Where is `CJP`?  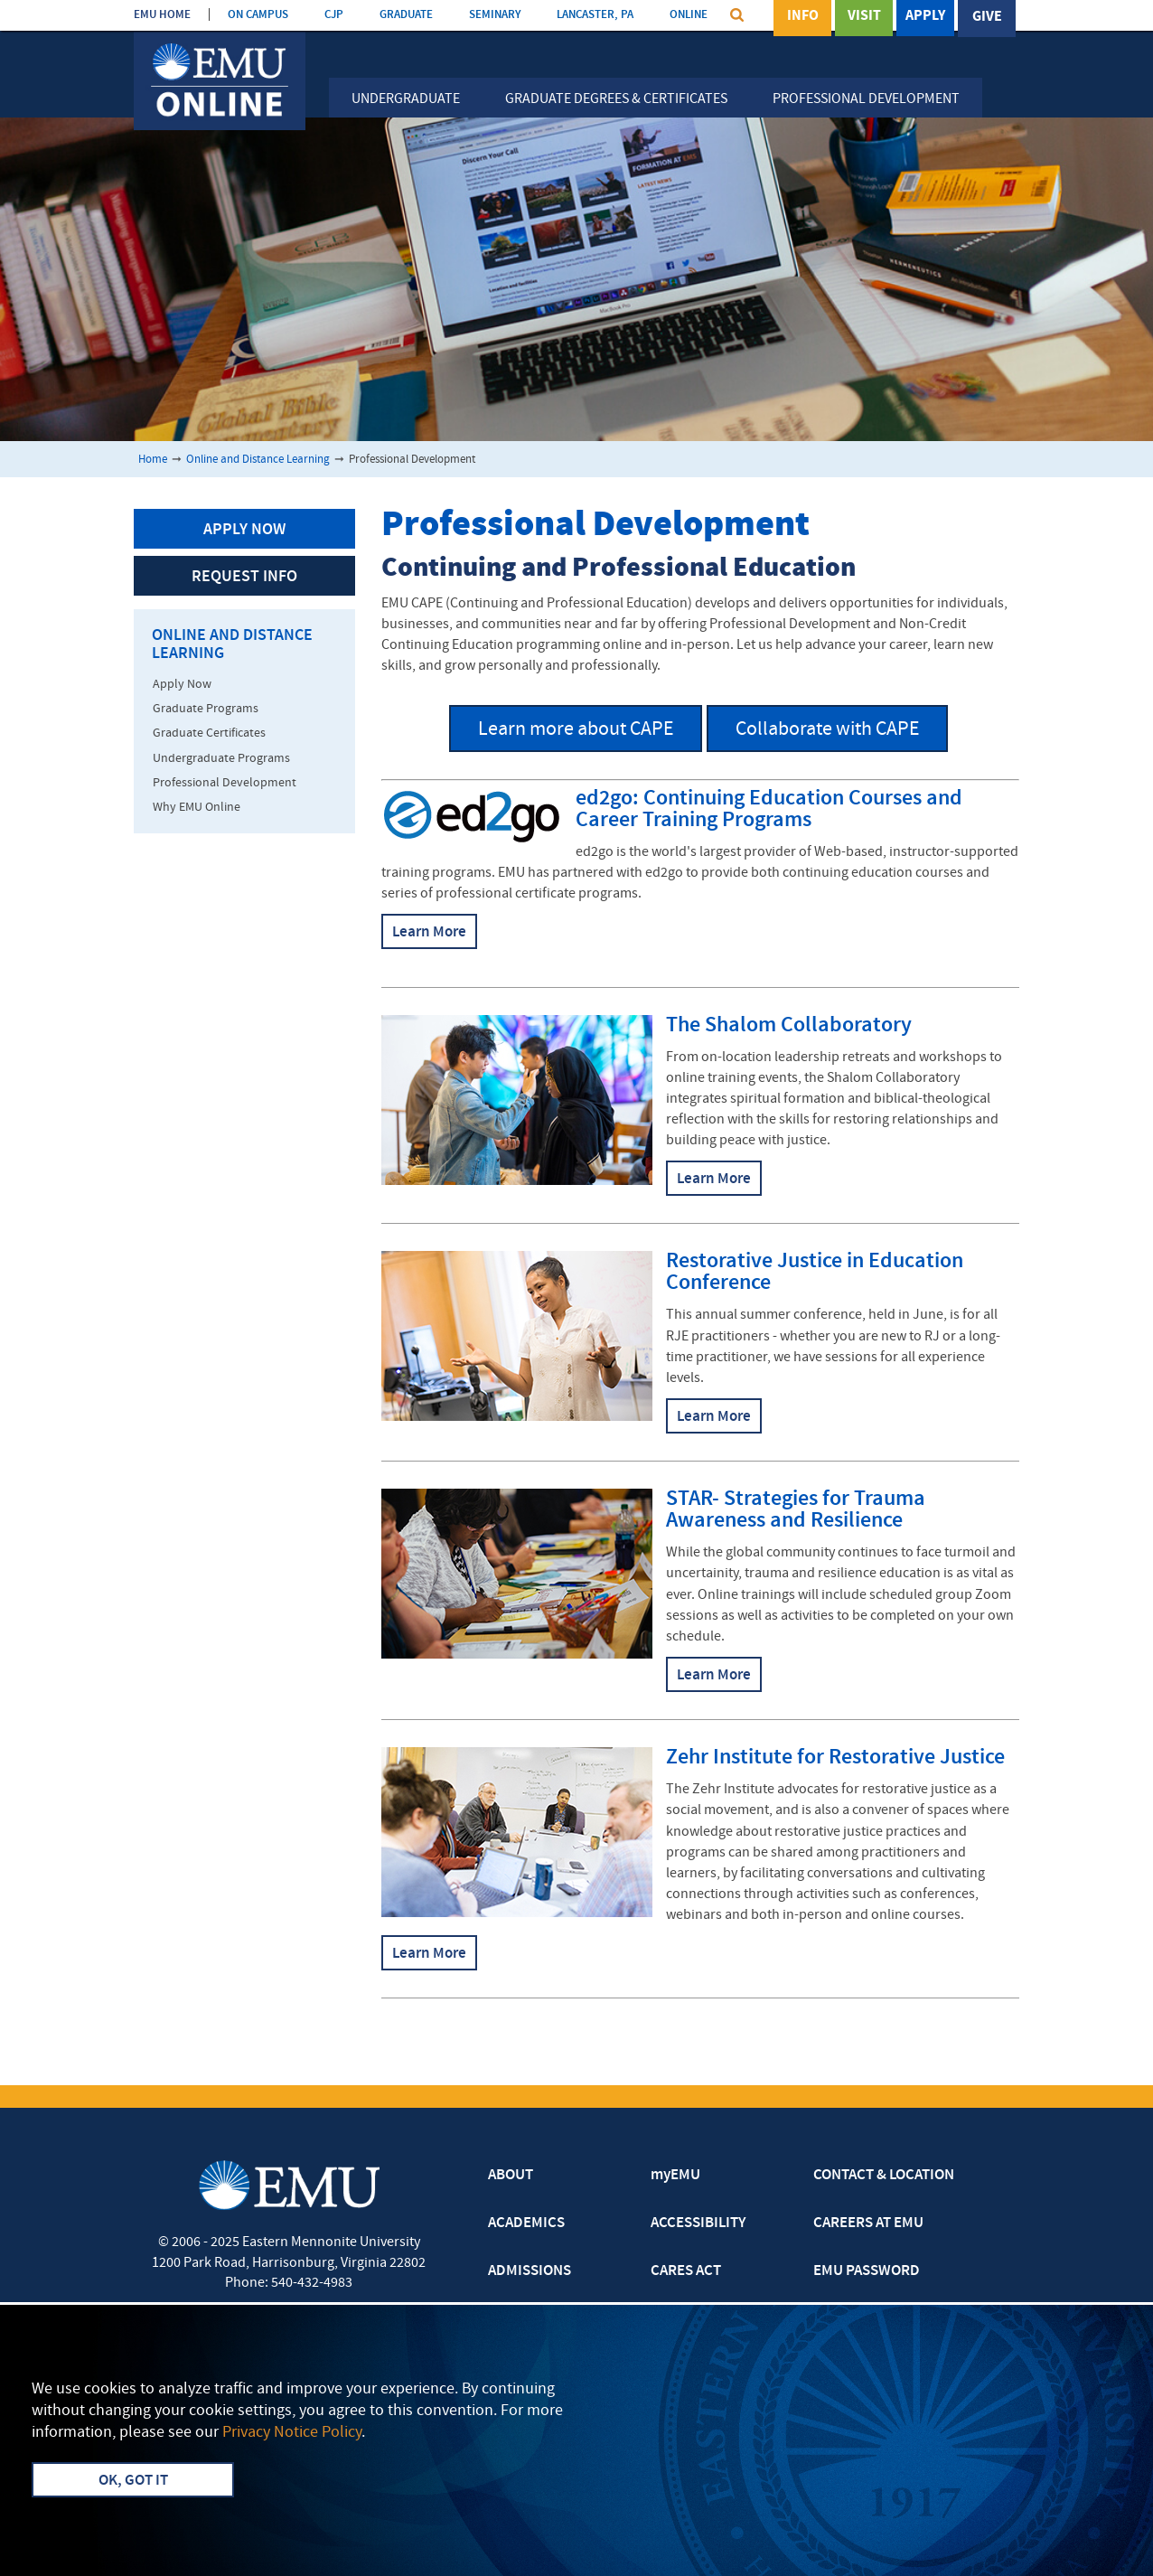
CJP is located at coordinates (333, 15).